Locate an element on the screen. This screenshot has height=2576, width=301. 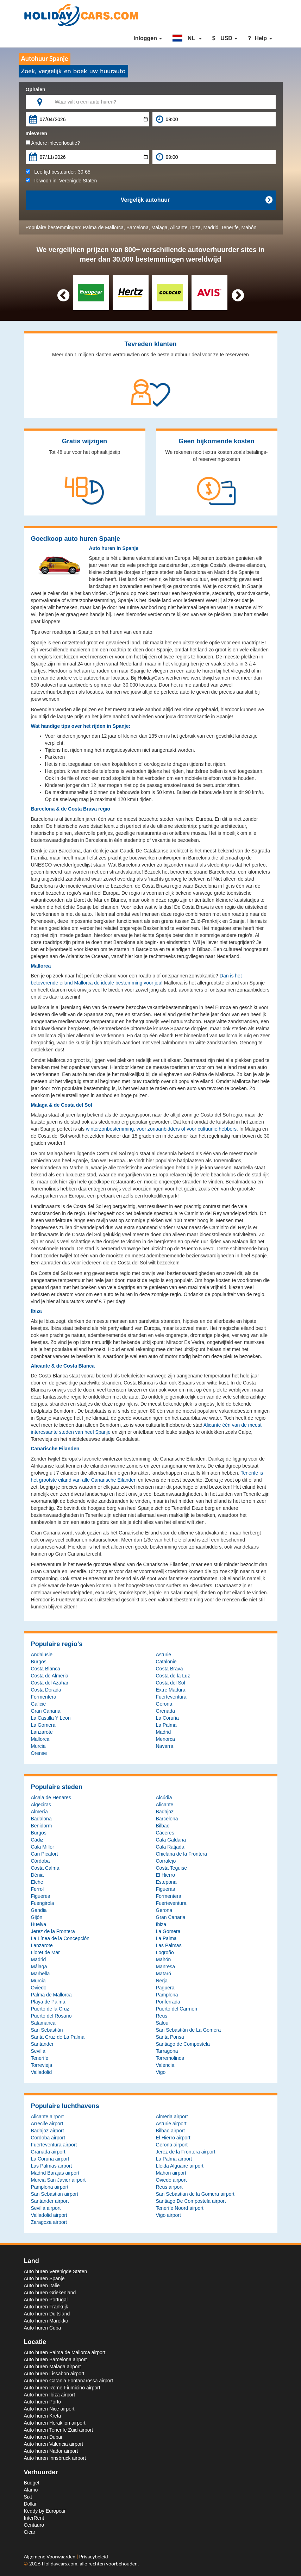
Pamplona is located at coordinates (167, 1994).